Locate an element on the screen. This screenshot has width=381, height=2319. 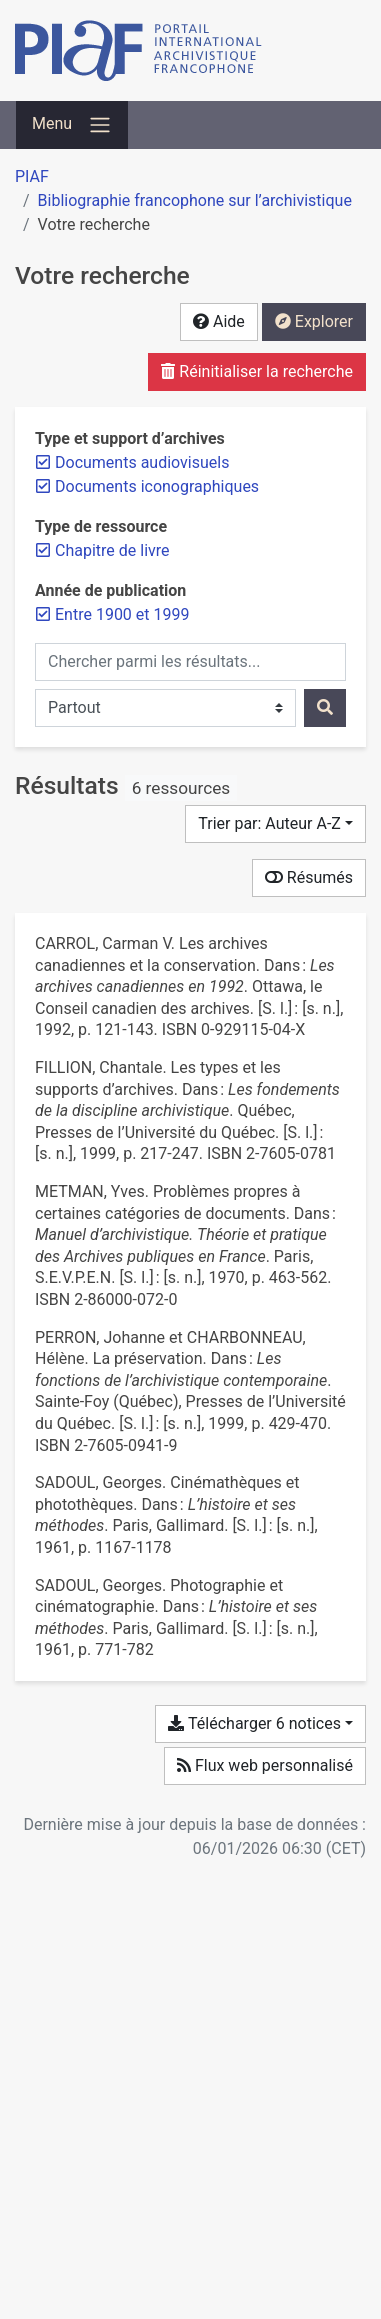
Explorer is located at coordinates (314, 321).